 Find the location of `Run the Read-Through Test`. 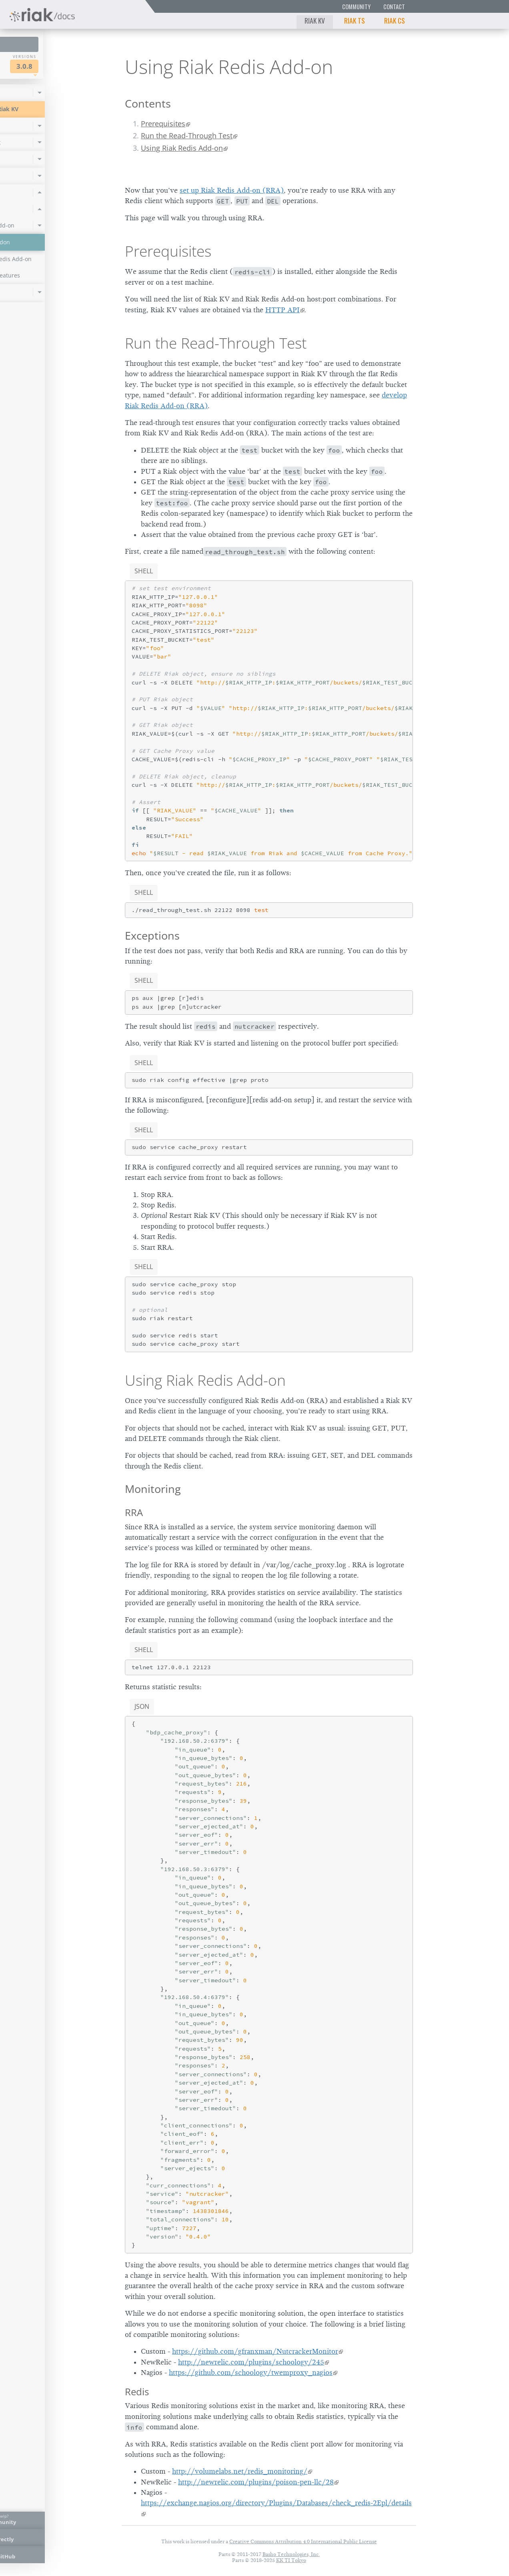

Run the Read-Through Test is located at coordinates (186, 135).